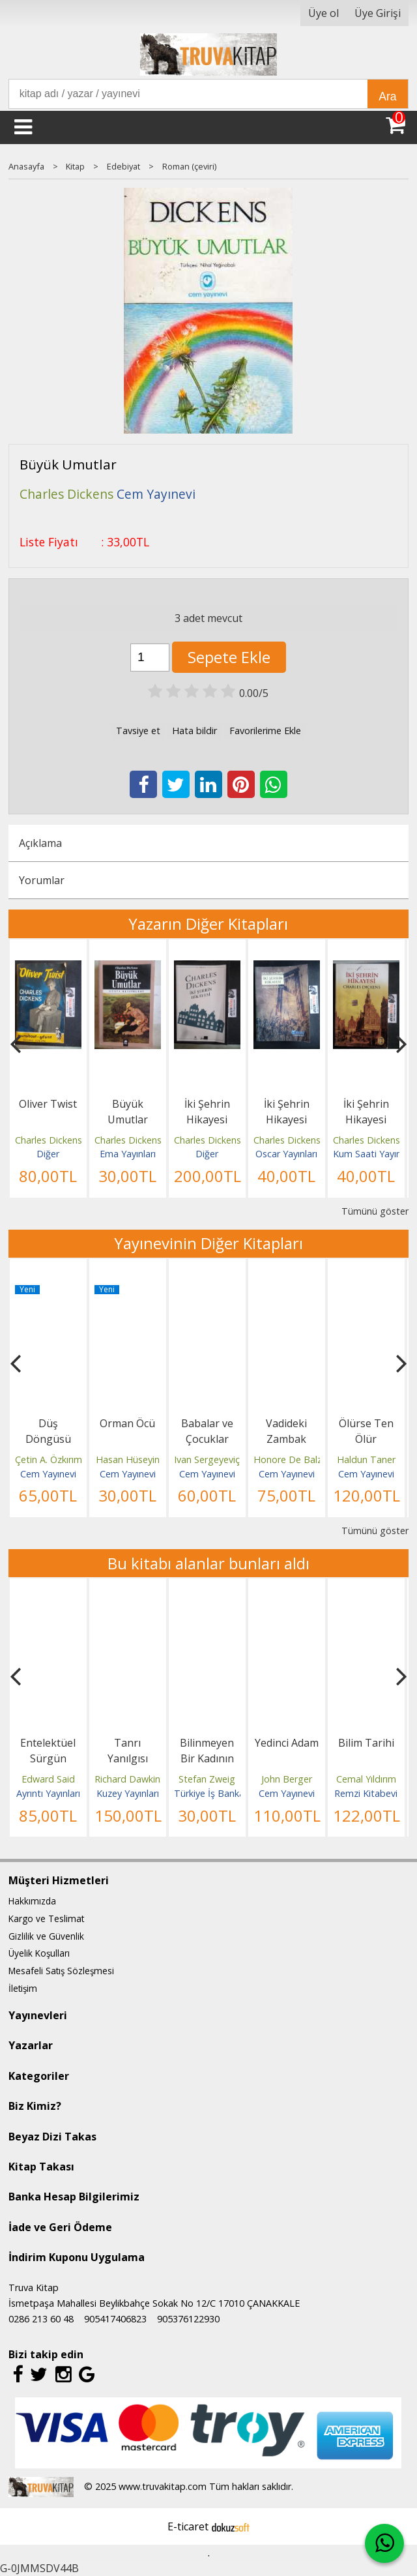 The width and height of the screenshot is (417, 2576). I want to click on Ivan Sergeyeviç Turgenyev, so click(231, 1459).